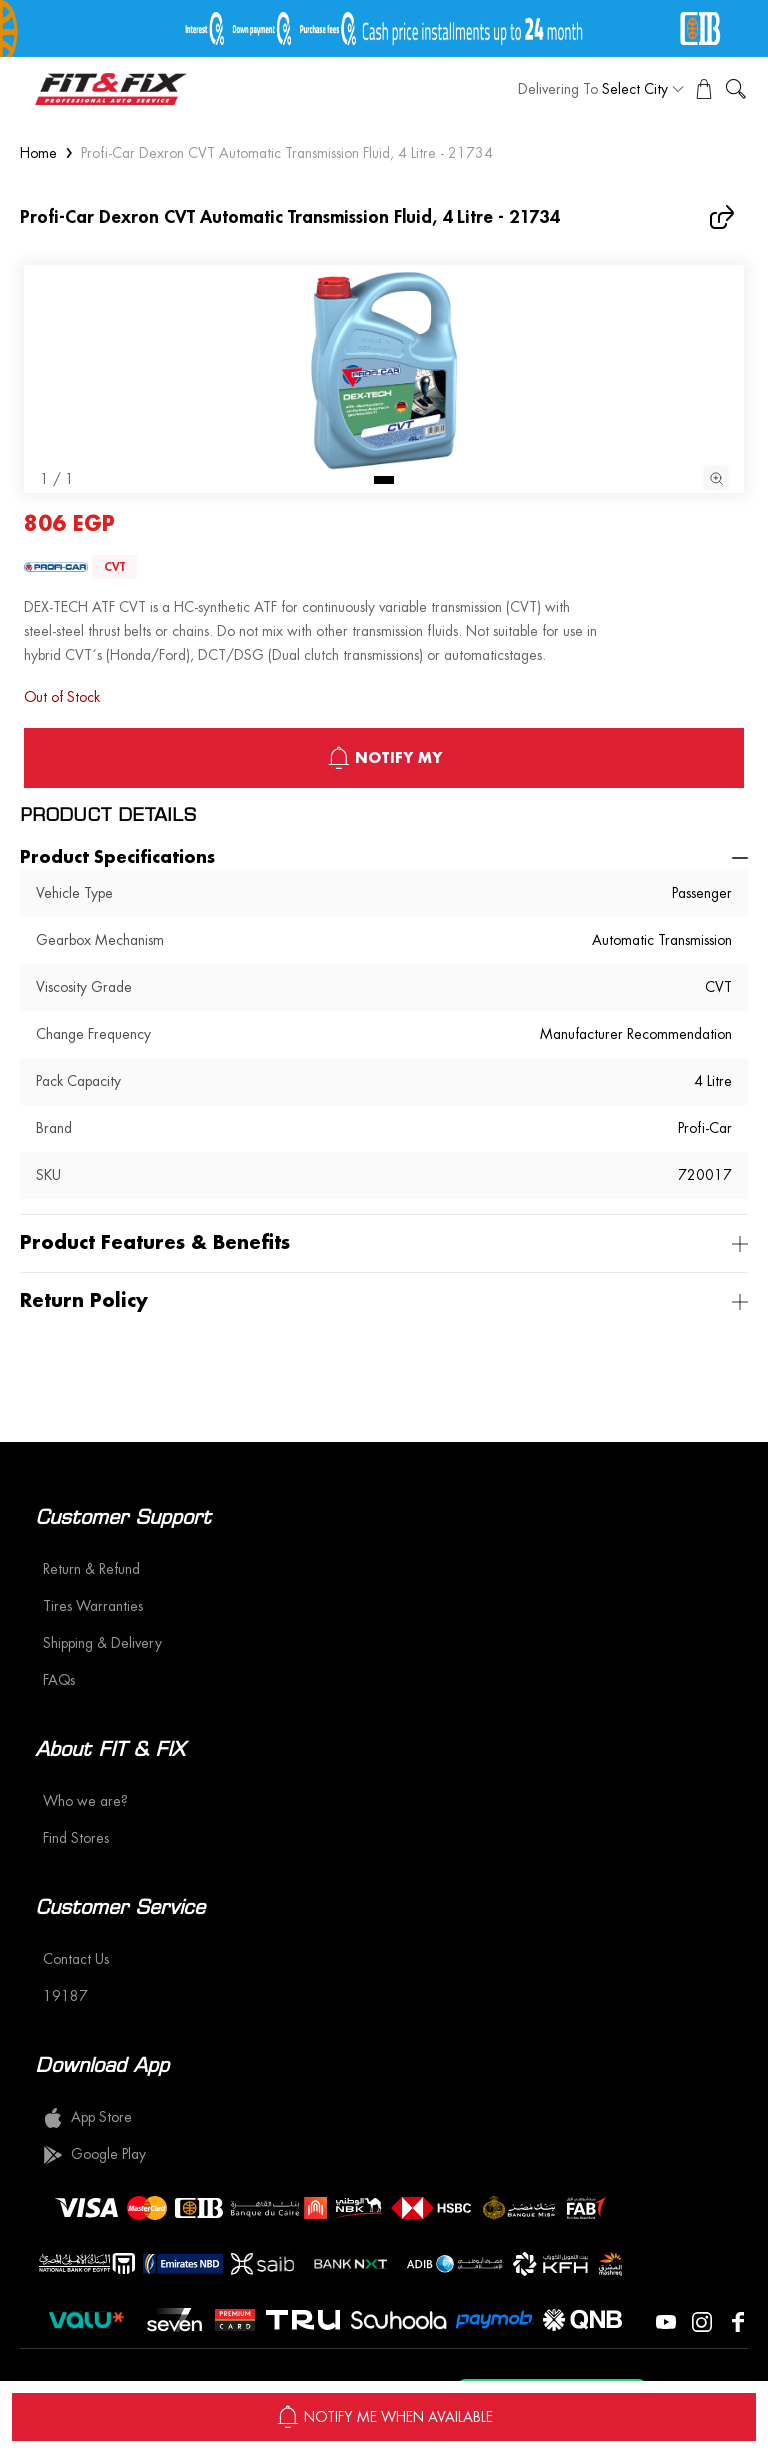 The width and height of the screenshot is (768, 2453). What do you see at coordinates (91, 1569) in the screenshot?
I see `Return & Refund` at bounding box center [91, 1569].